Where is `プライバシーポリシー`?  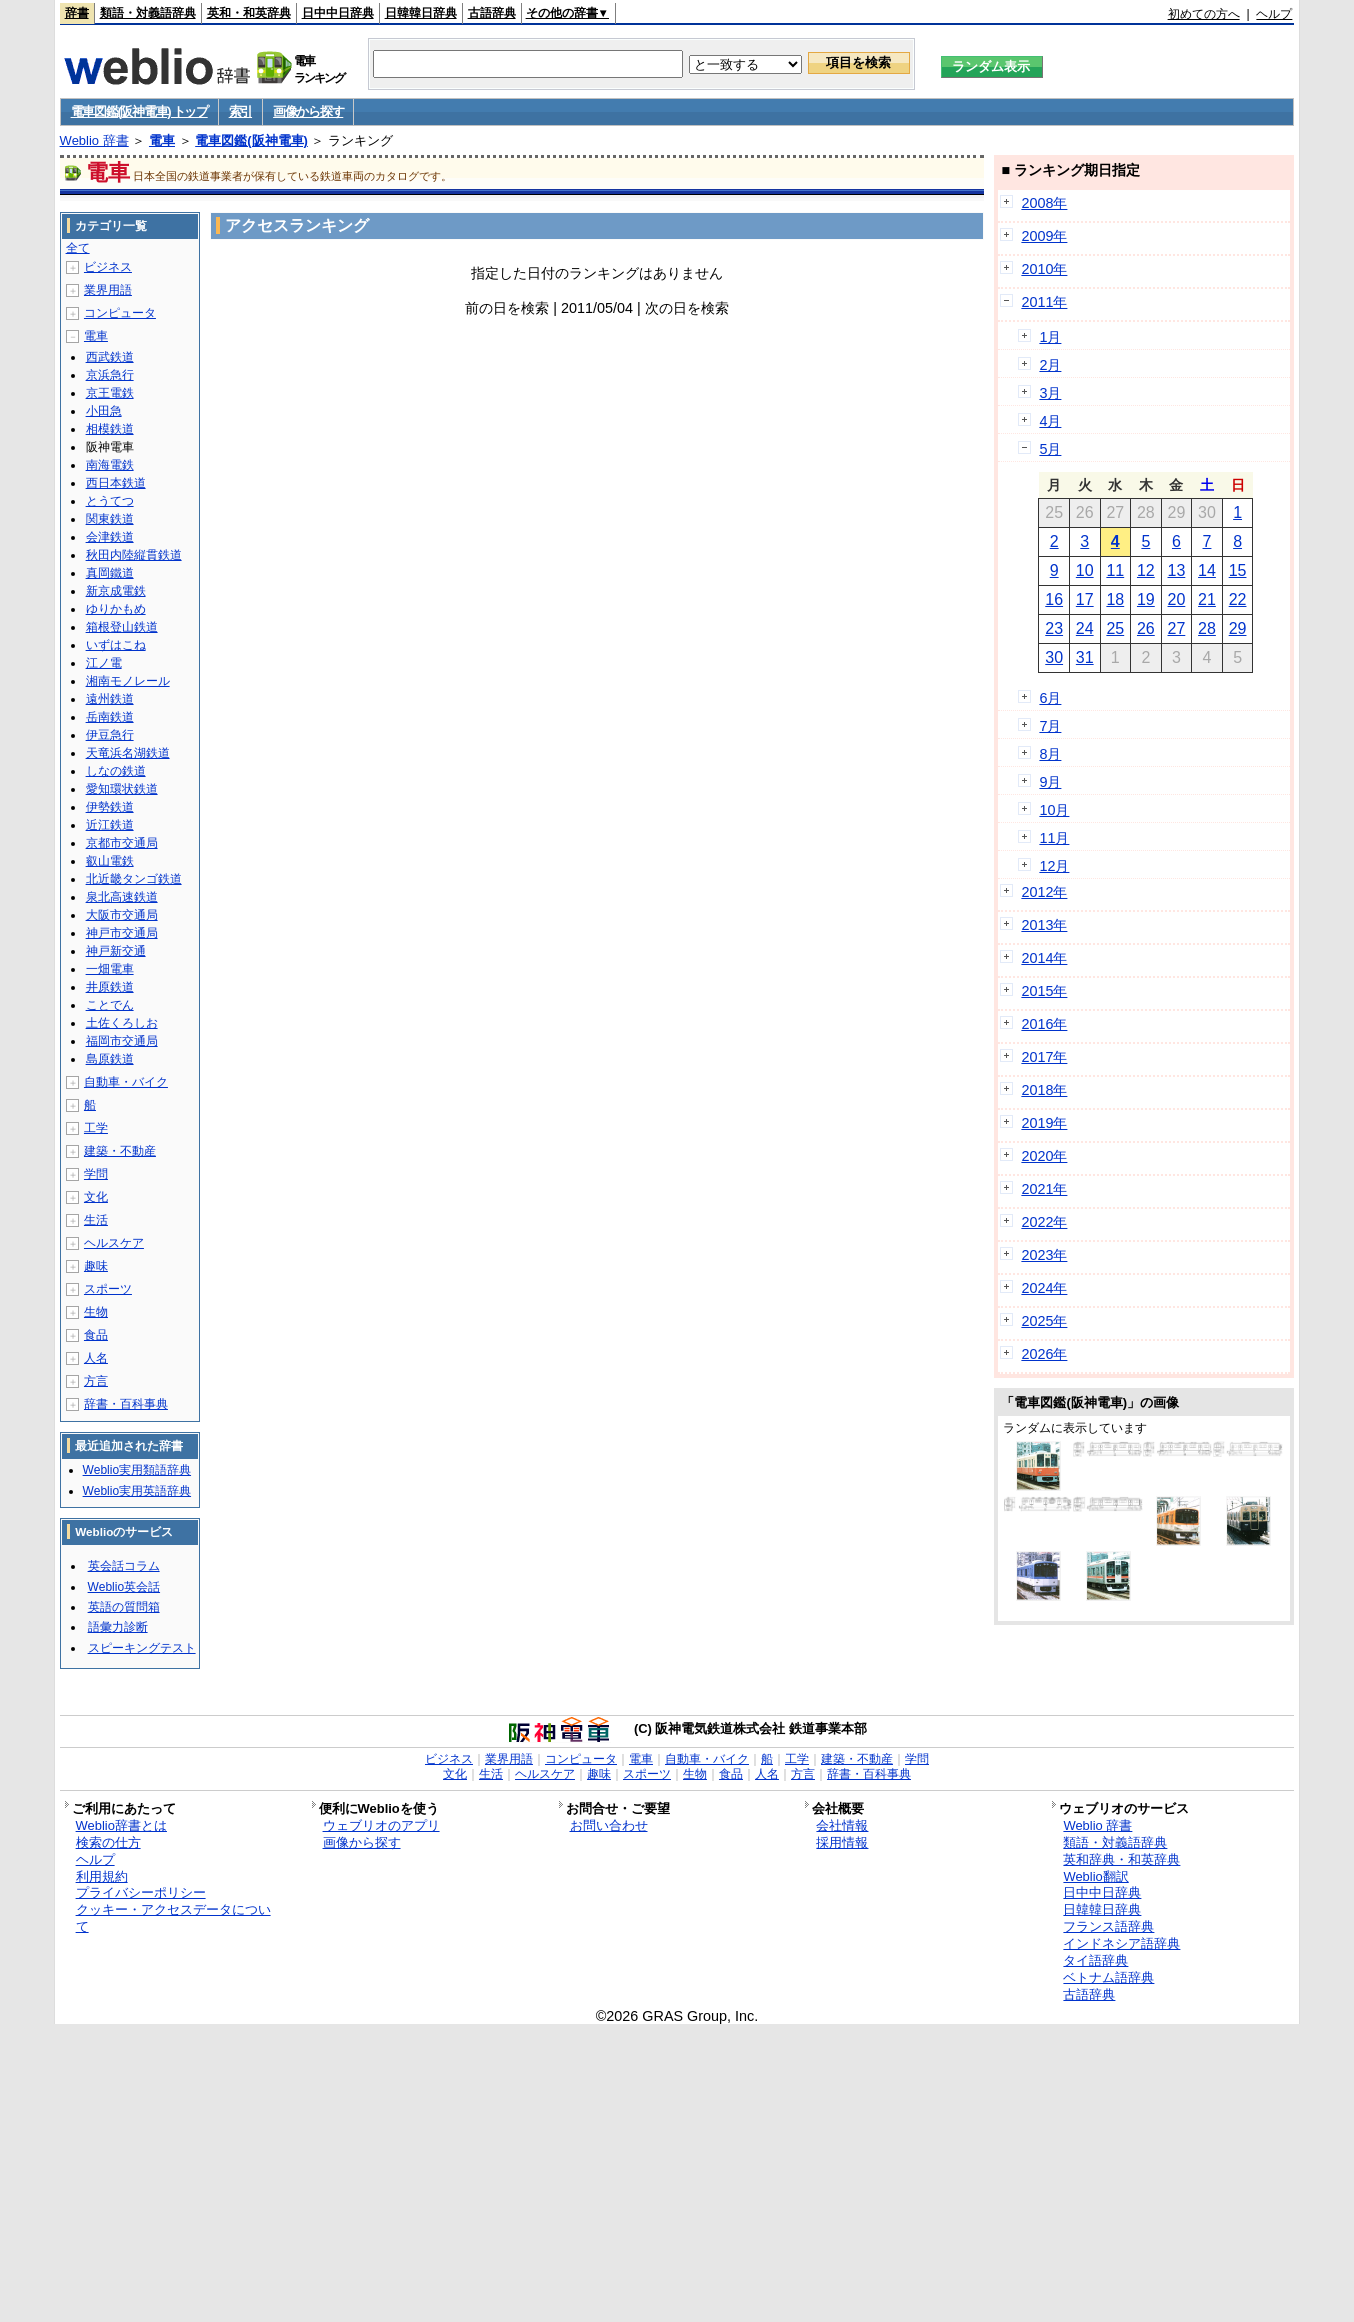
プライバシーポリシー is located at coordinates (141, 1892).